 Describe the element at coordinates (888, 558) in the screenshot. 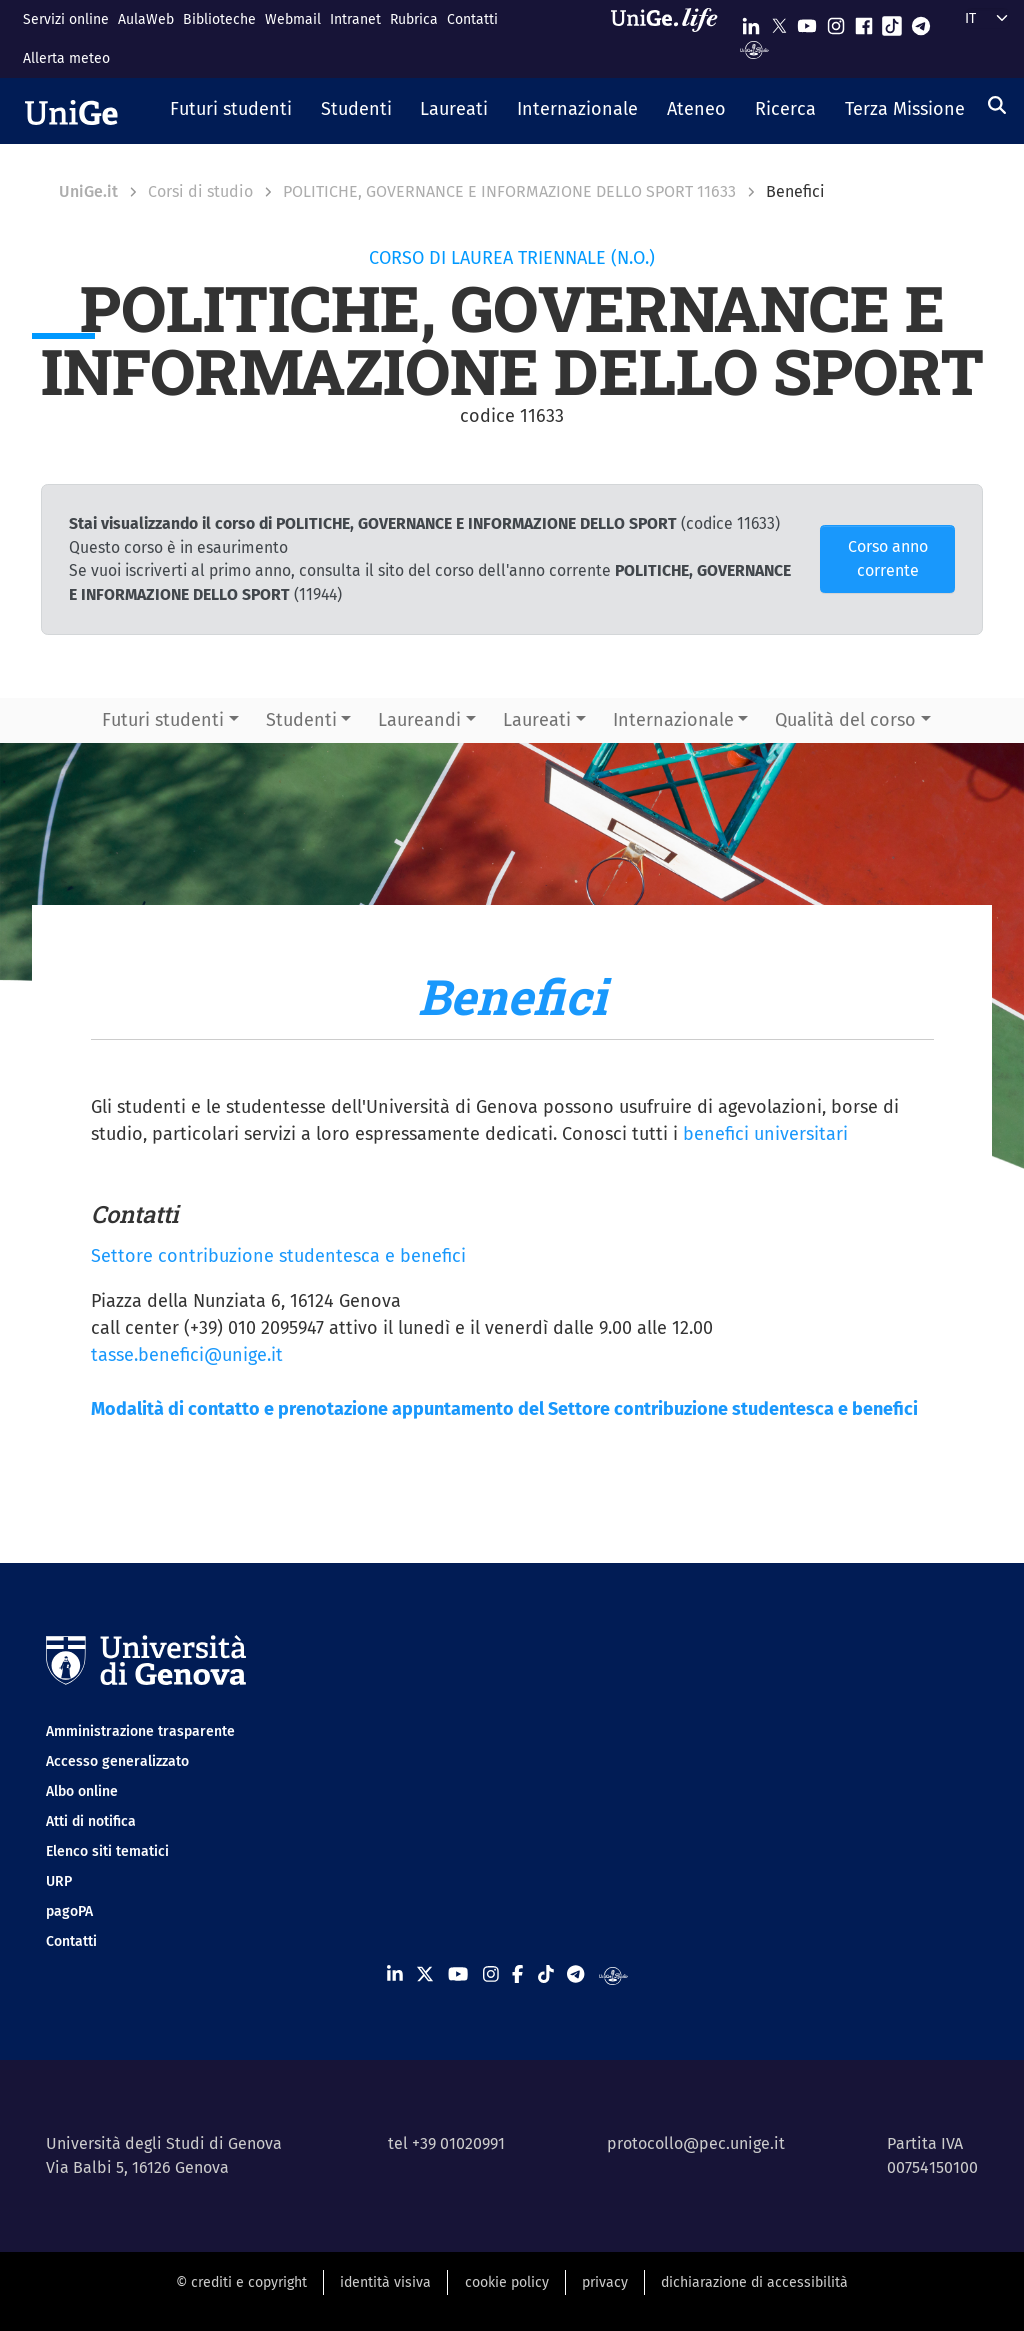

I see `Corso anno corrente` at that location.